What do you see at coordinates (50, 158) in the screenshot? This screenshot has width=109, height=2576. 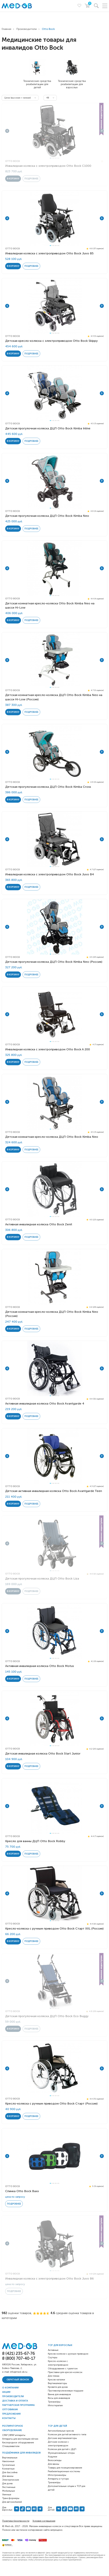 I see `1 [tab]` at bounding box center [50, 158].